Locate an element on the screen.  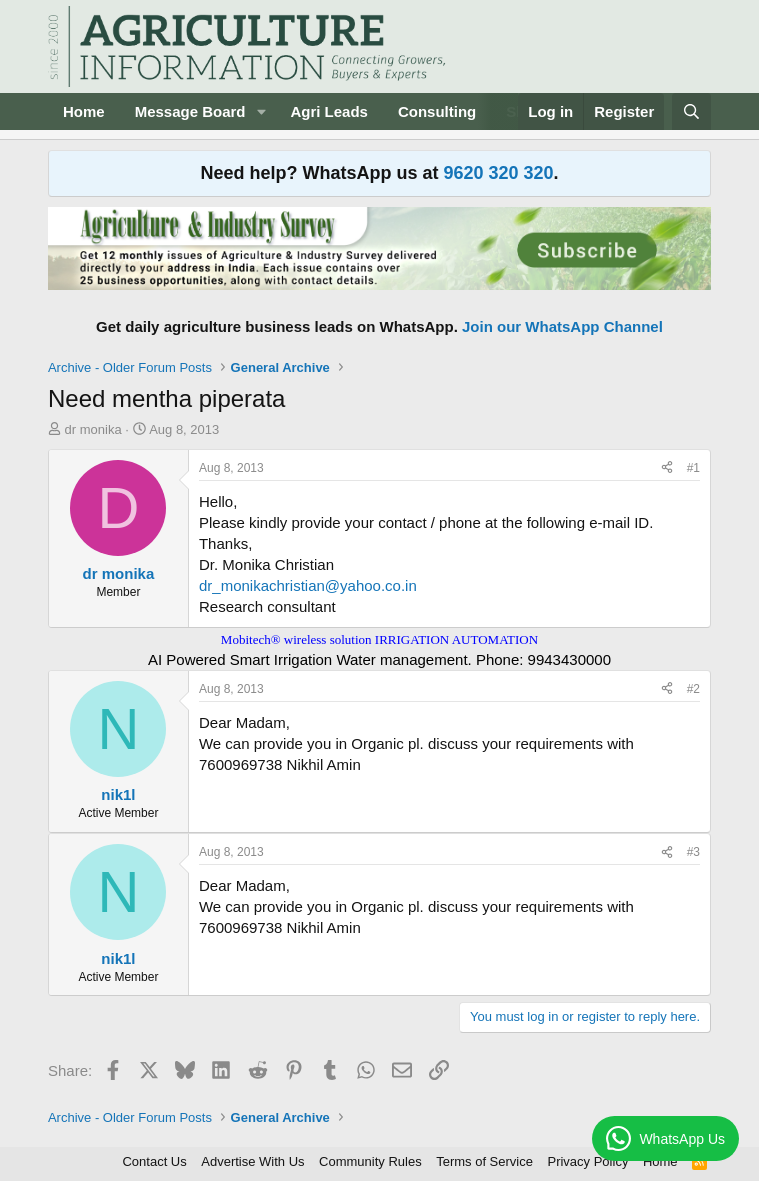
#2 is located at coordinates (693, 689).